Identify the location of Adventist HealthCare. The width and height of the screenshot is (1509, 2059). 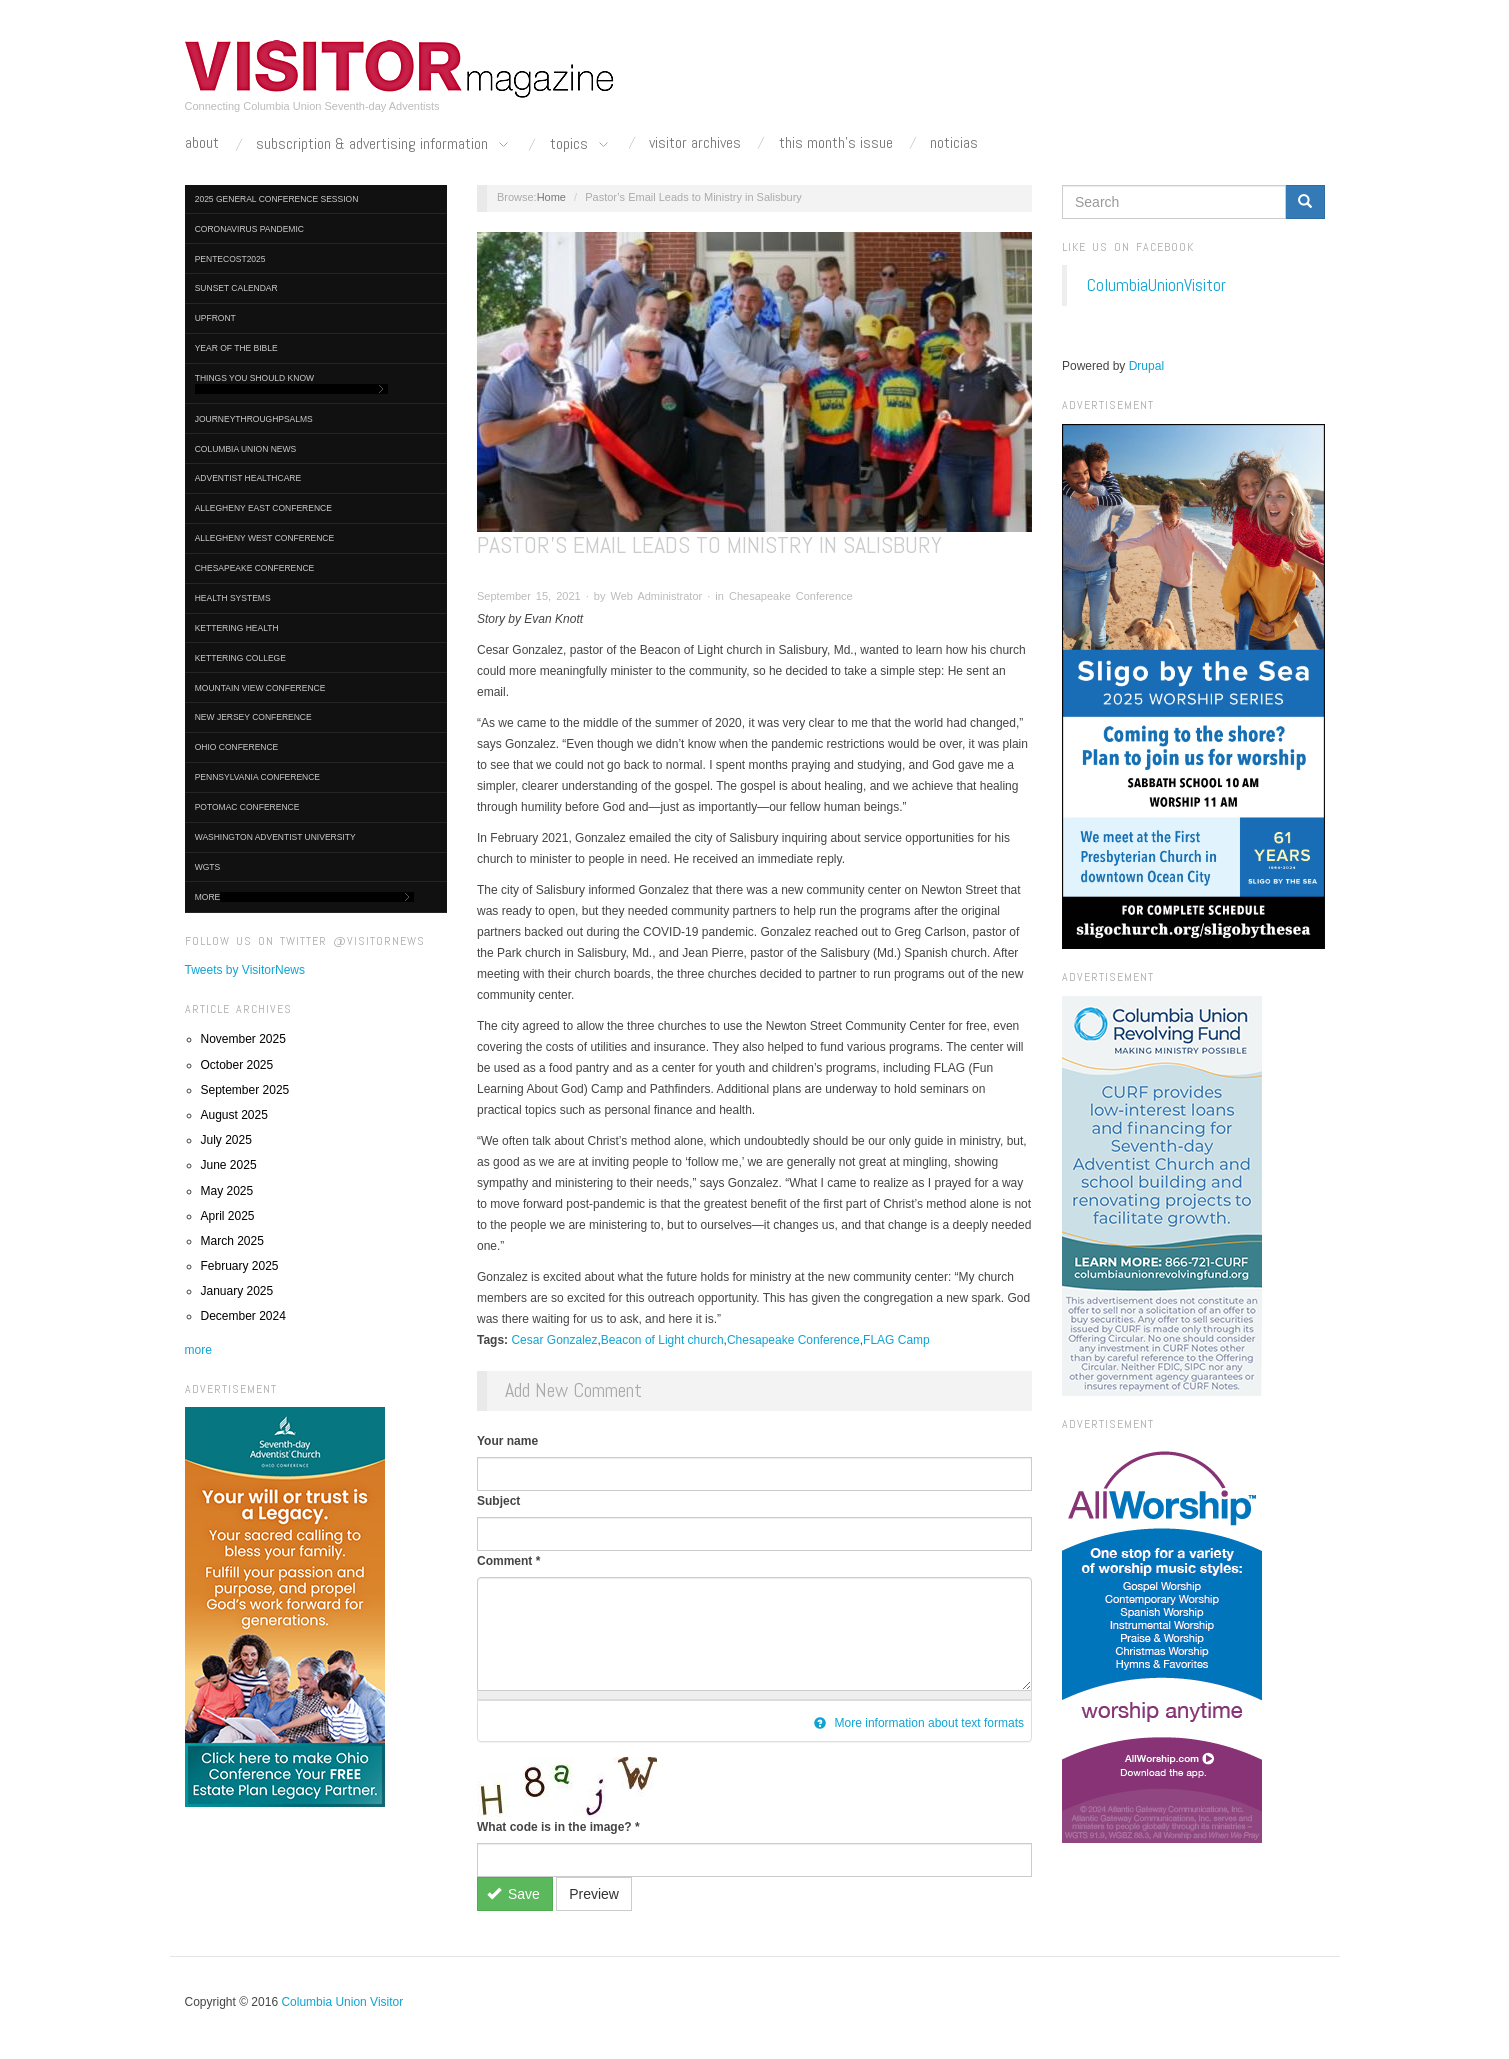
(248, 478).